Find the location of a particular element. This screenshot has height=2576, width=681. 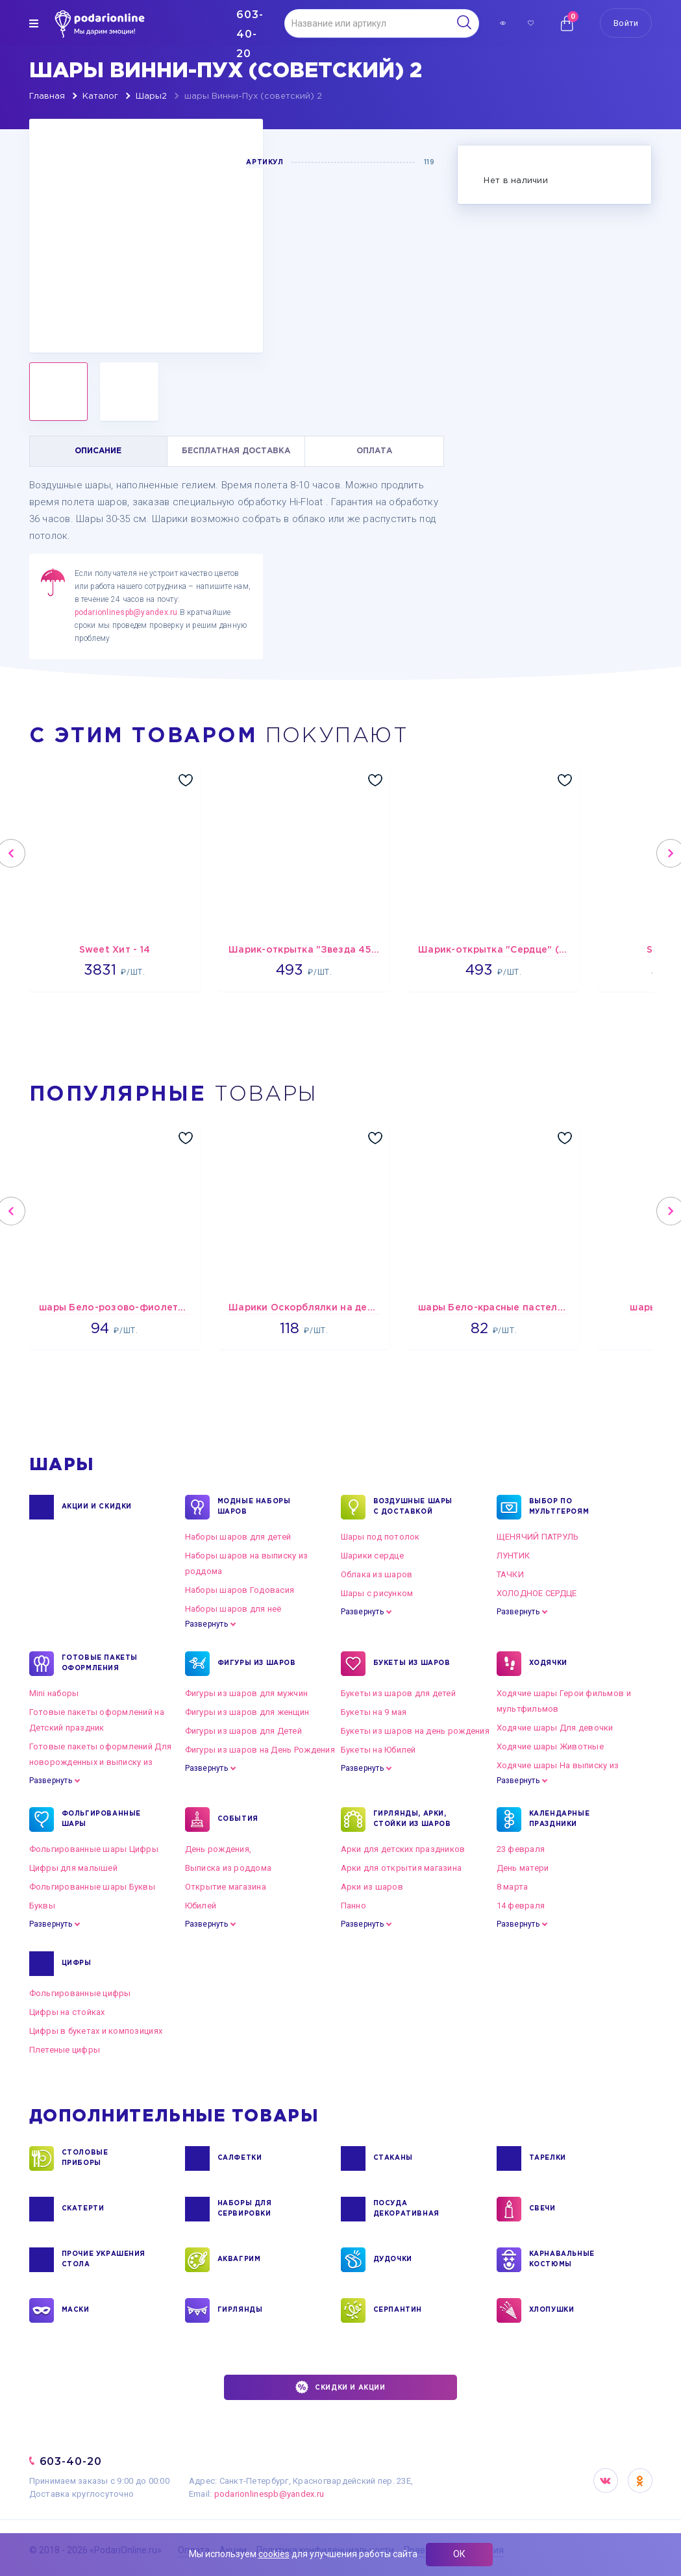

cookies is located at coordinates (274, 2554).